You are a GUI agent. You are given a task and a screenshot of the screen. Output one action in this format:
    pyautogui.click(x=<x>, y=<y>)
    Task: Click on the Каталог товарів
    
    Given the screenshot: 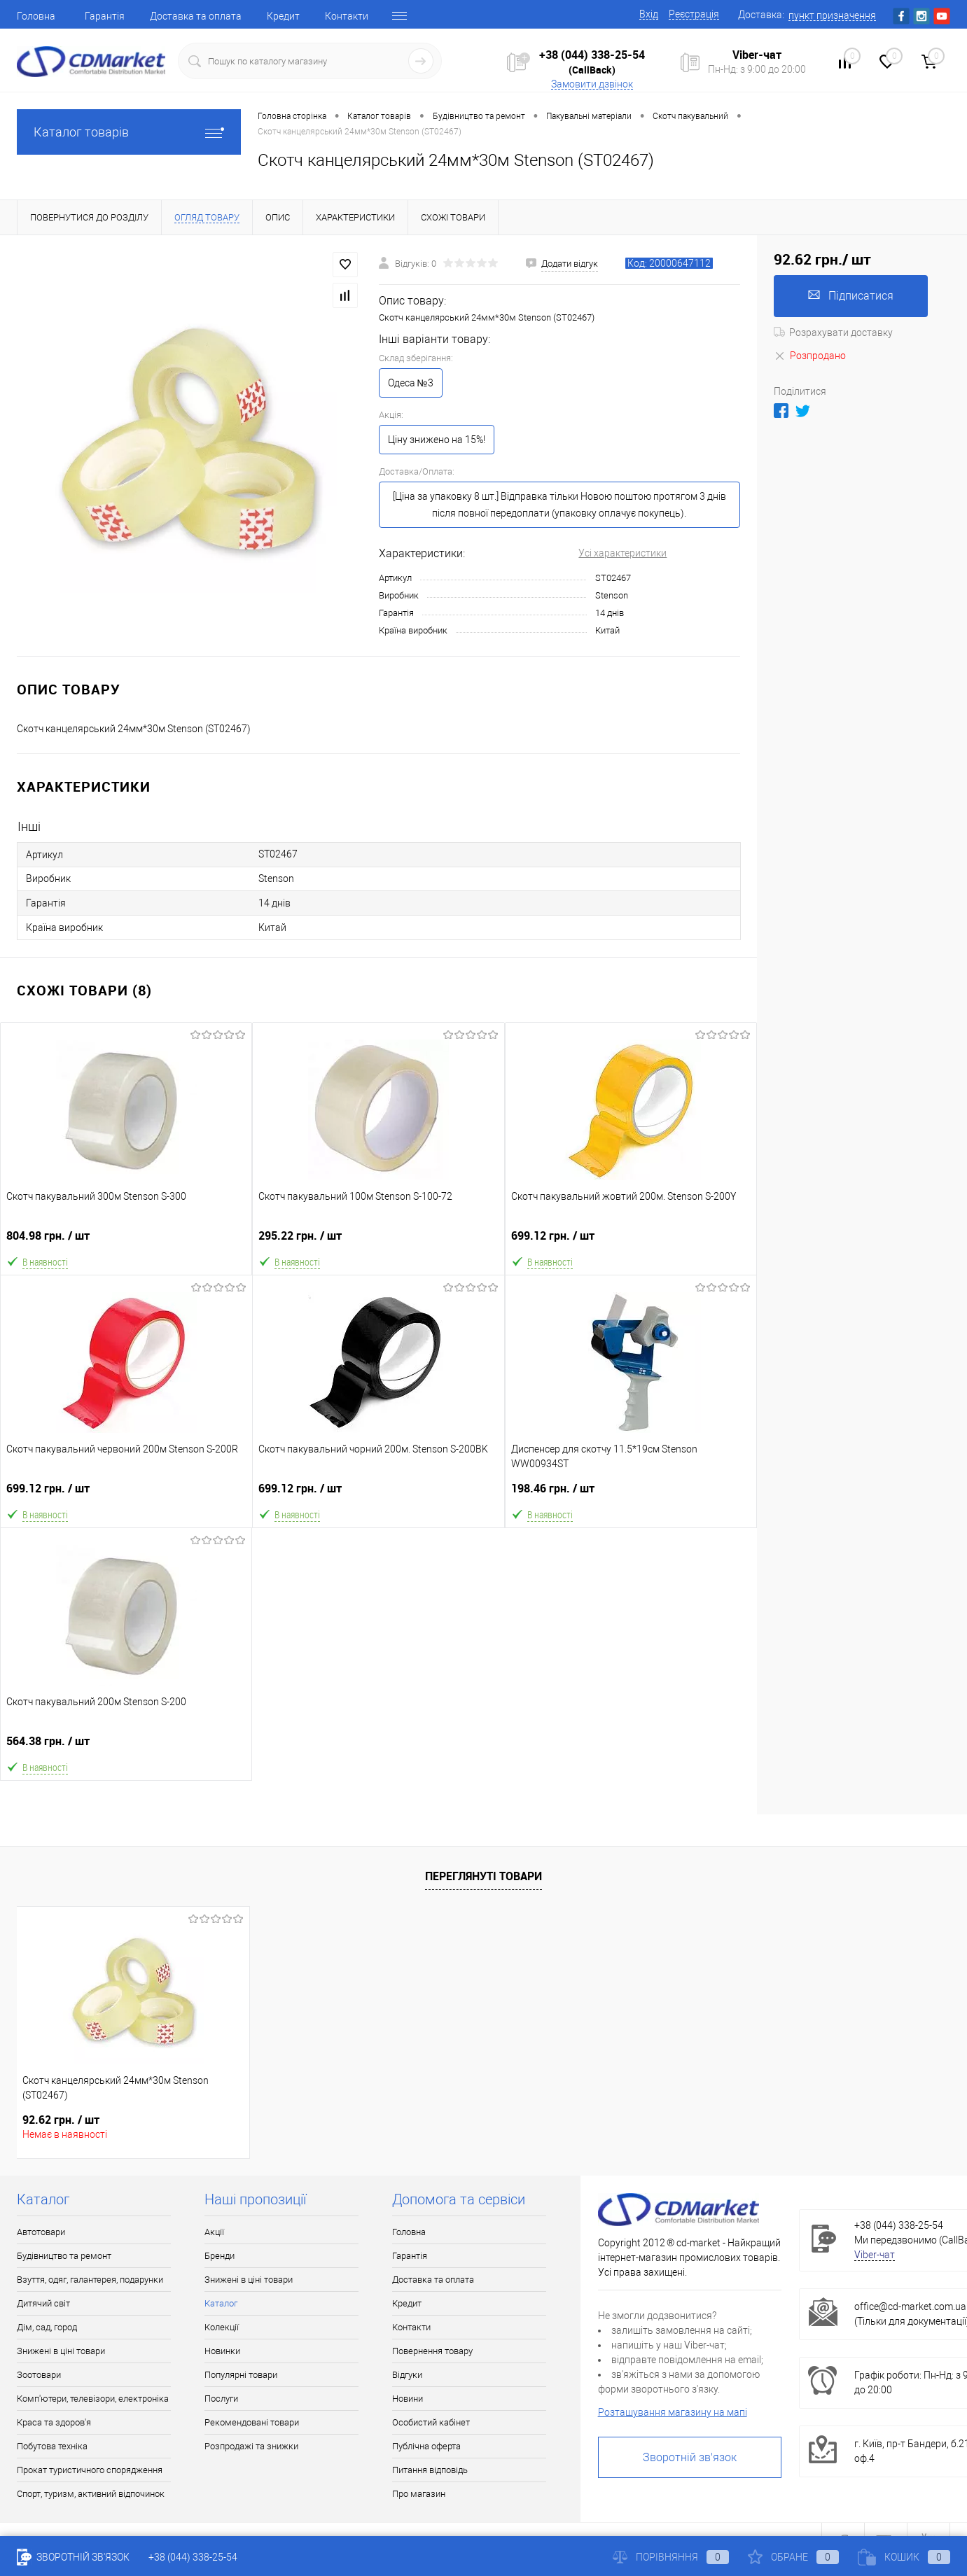 What is the action you would take?
    pyautogui.click(x=129, y=132)
    